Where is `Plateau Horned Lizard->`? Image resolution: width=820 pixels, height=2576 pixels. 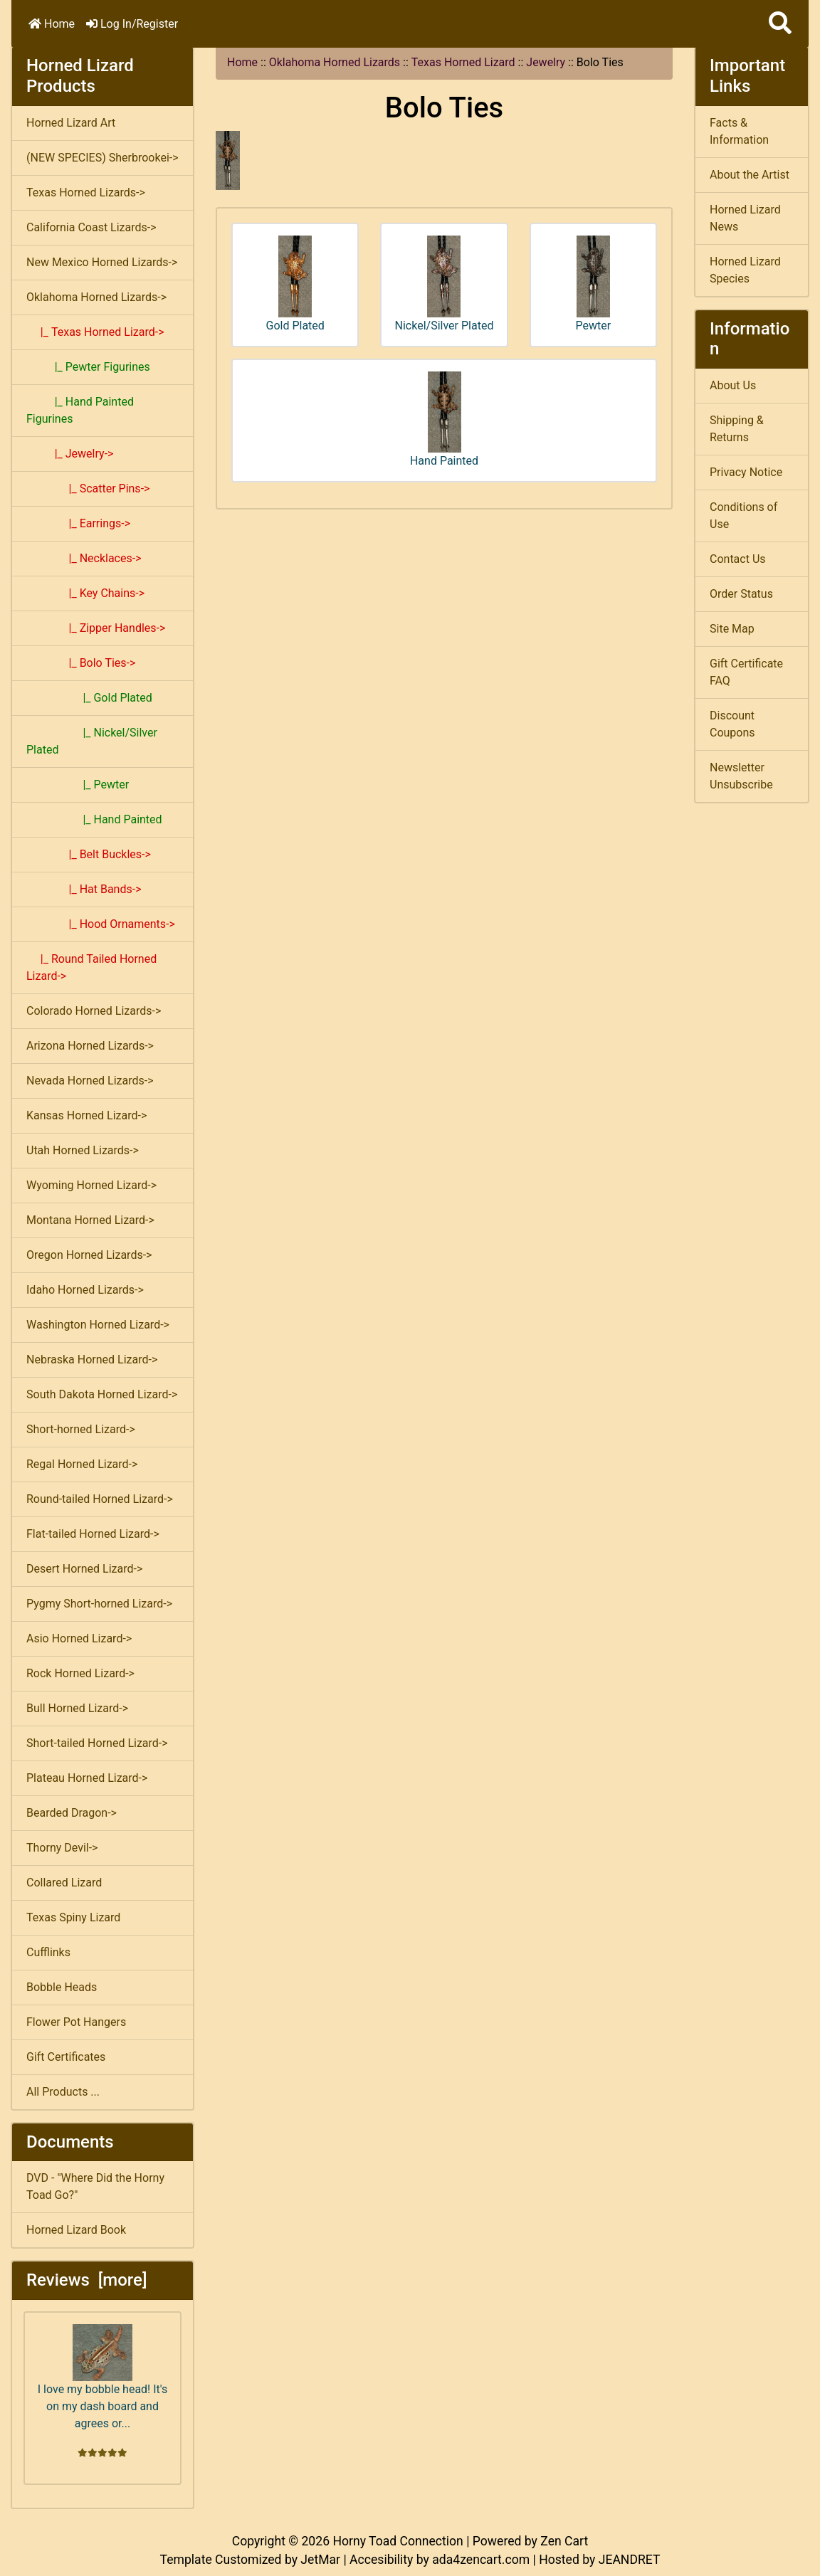 Plateau Horned Lizard-> is located at coordinates (86, 1778).